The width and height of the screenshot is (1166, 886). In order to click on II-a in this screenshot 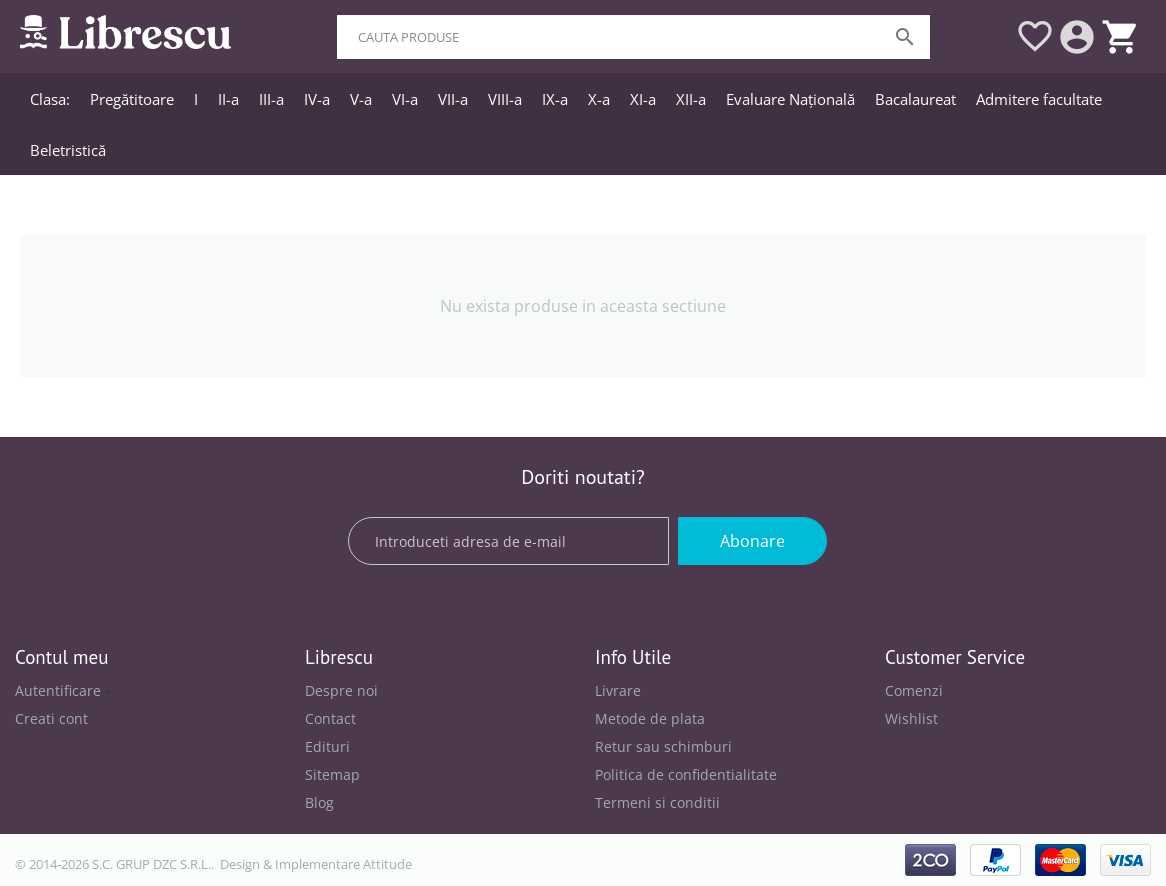, I will do `click(228, 99)`.